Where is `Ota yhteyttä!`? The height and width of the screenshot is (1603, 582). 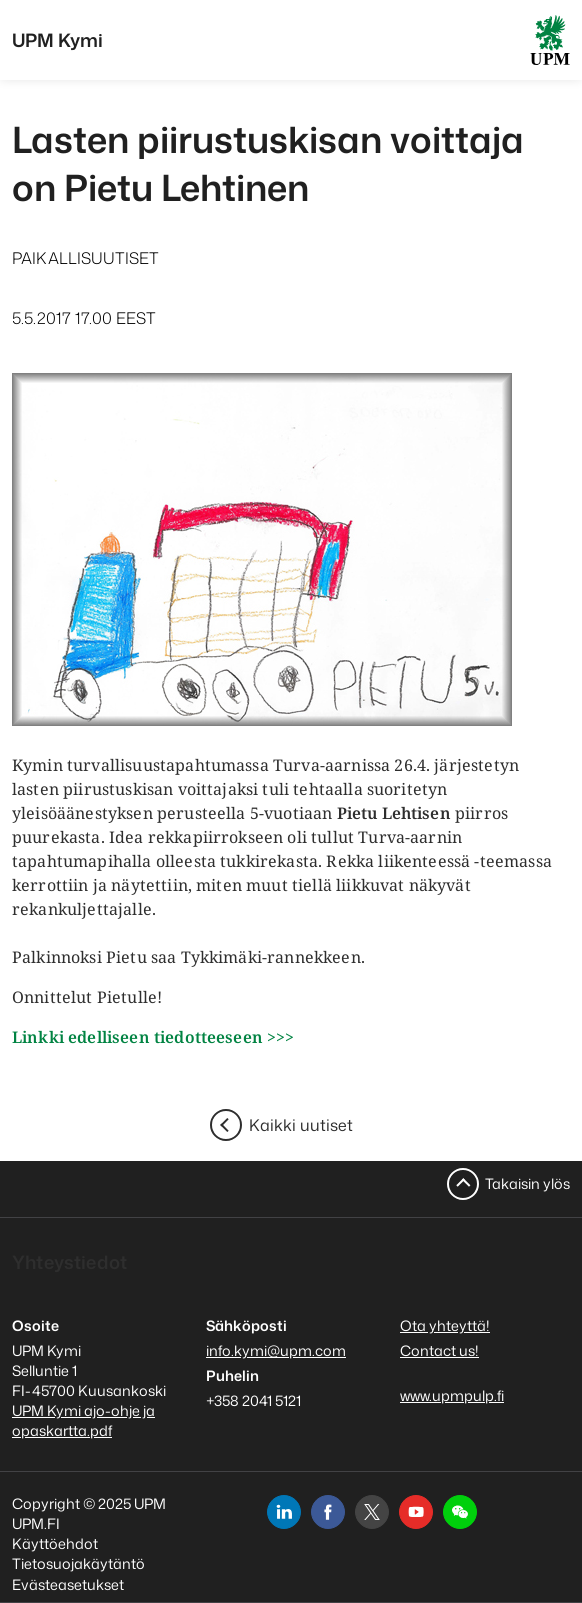
Ota yhteyttä! is located at coordinates (445, 1325).